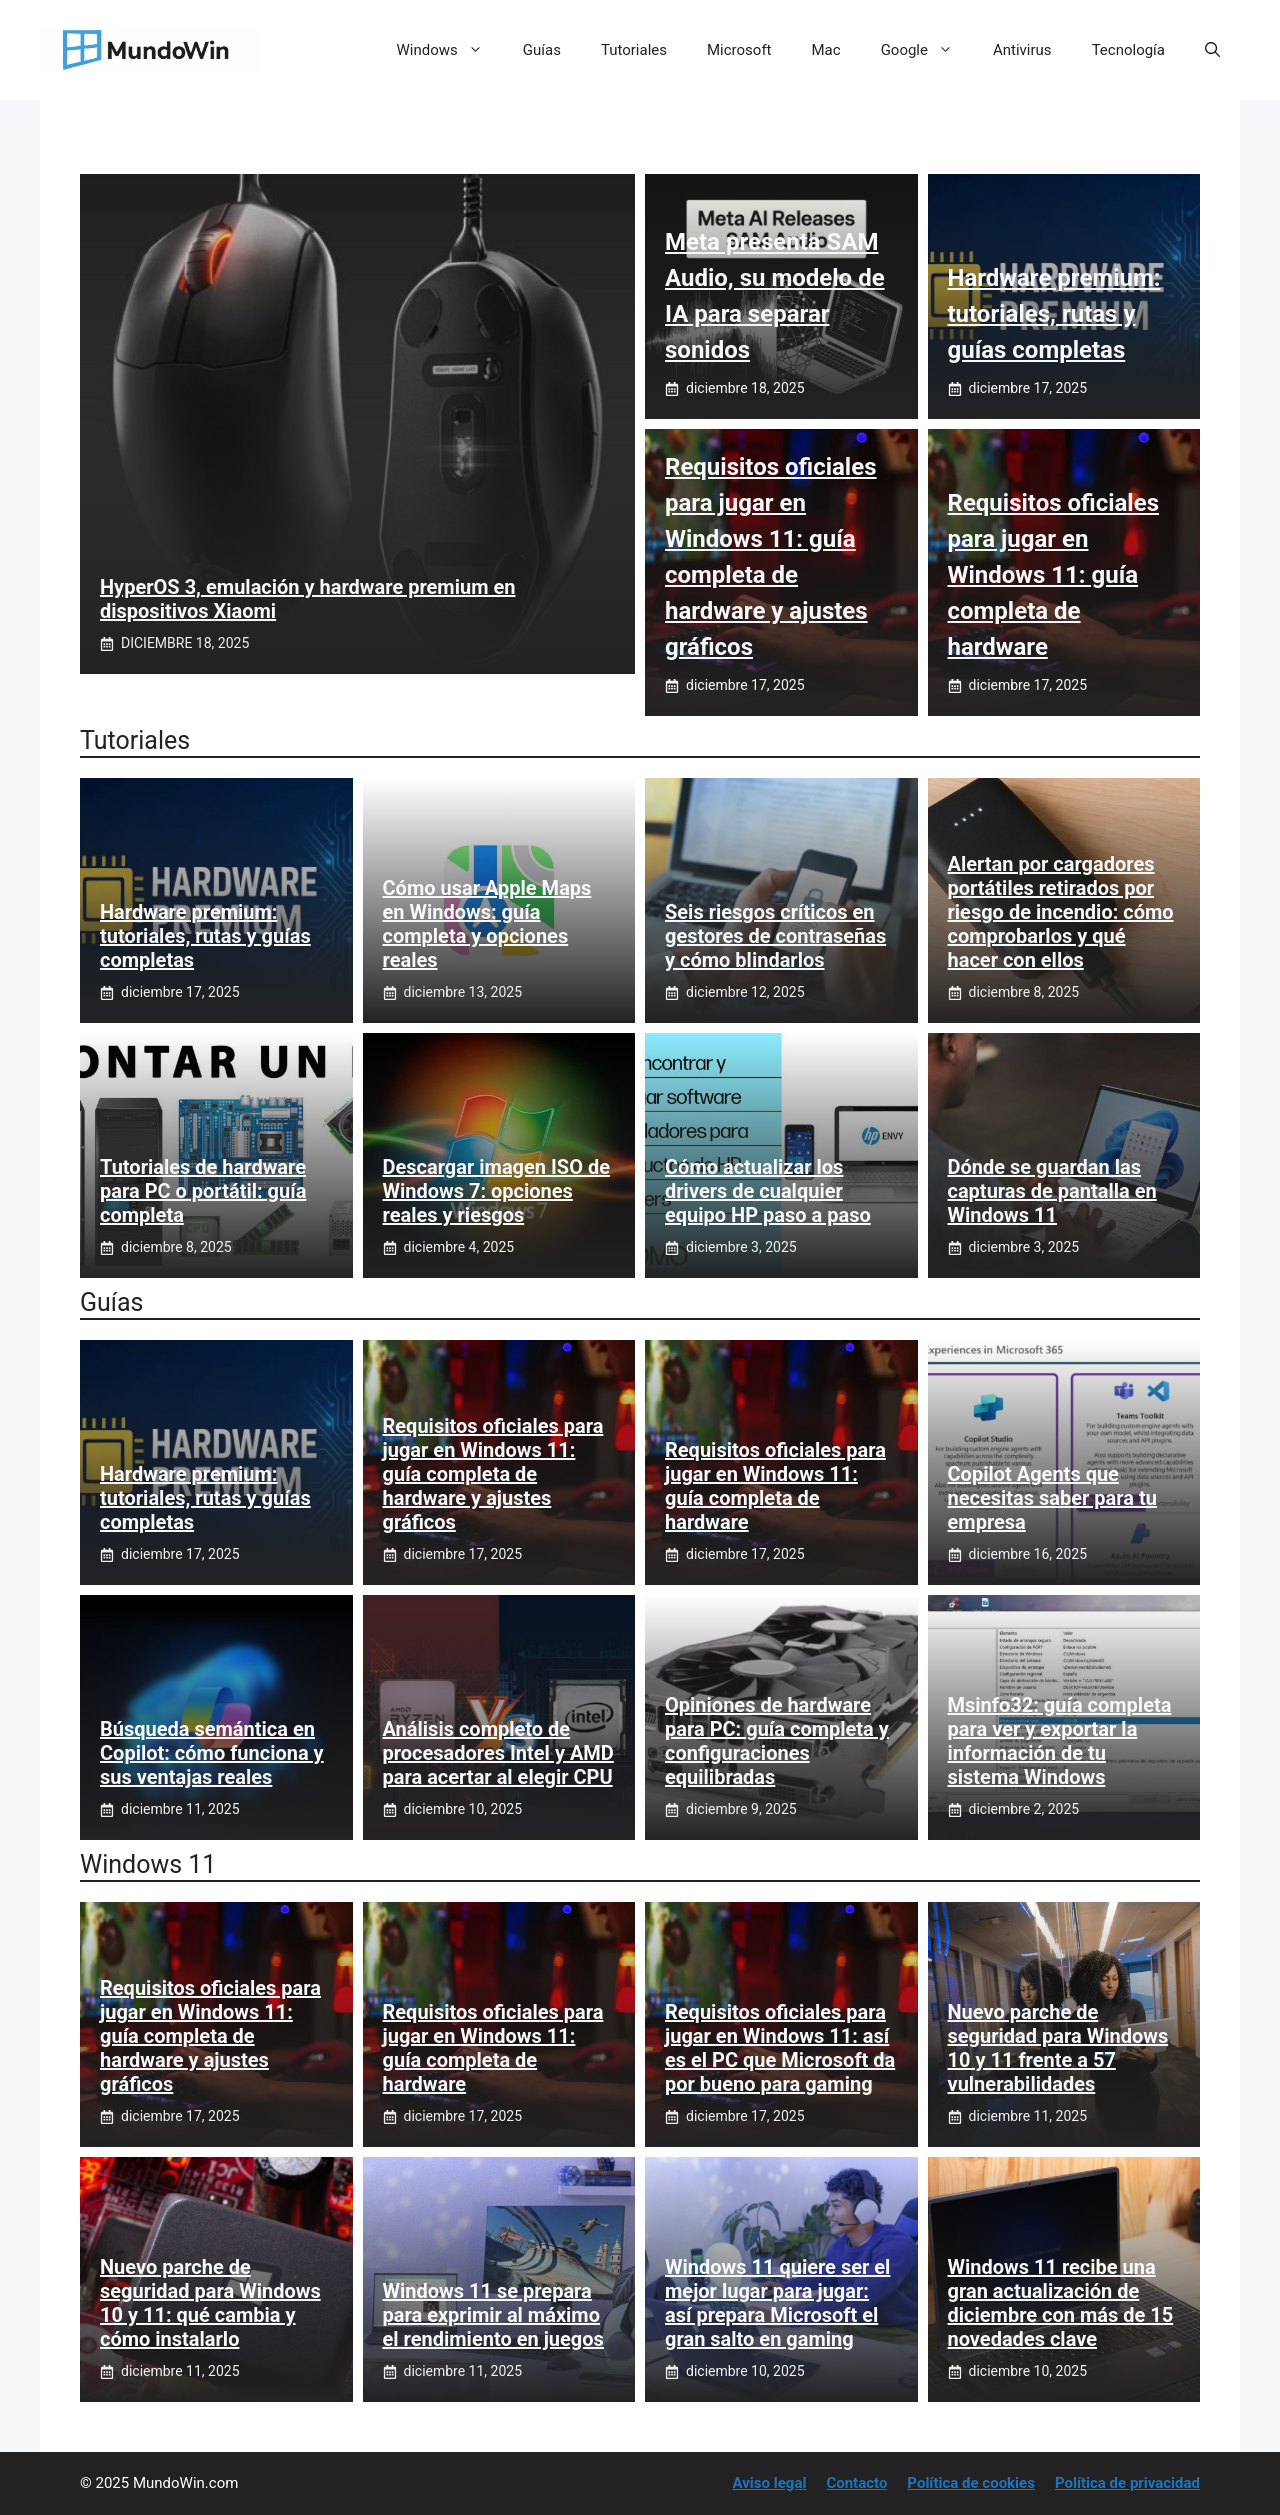  What do you see at coordinates (768, 1191) in the screenshot?
I see `Cómo actualizar los drivers de cualquier equipo HP paso a paso` at bounding box center [768, 1191].